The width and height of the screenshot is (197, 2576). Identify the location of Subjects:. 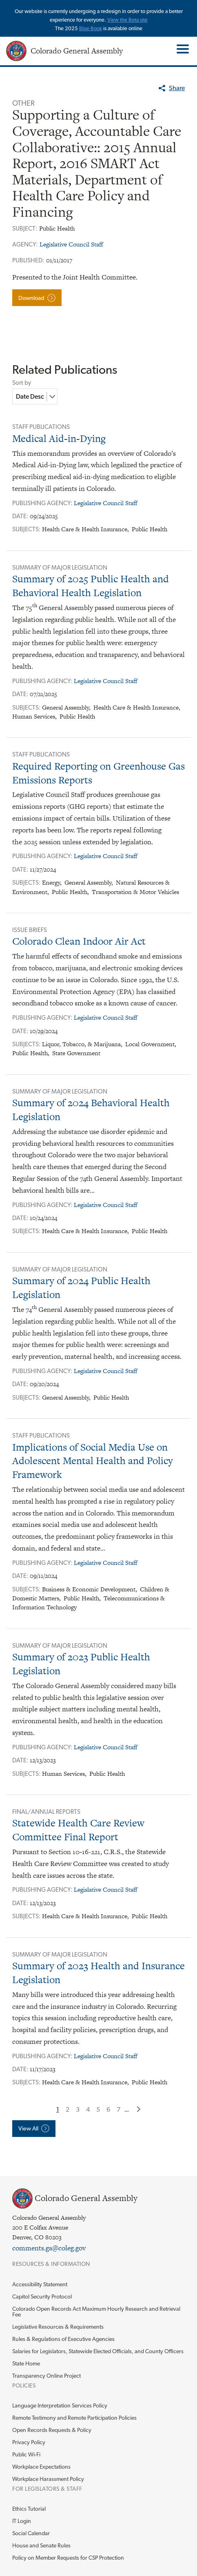
(27, 529).